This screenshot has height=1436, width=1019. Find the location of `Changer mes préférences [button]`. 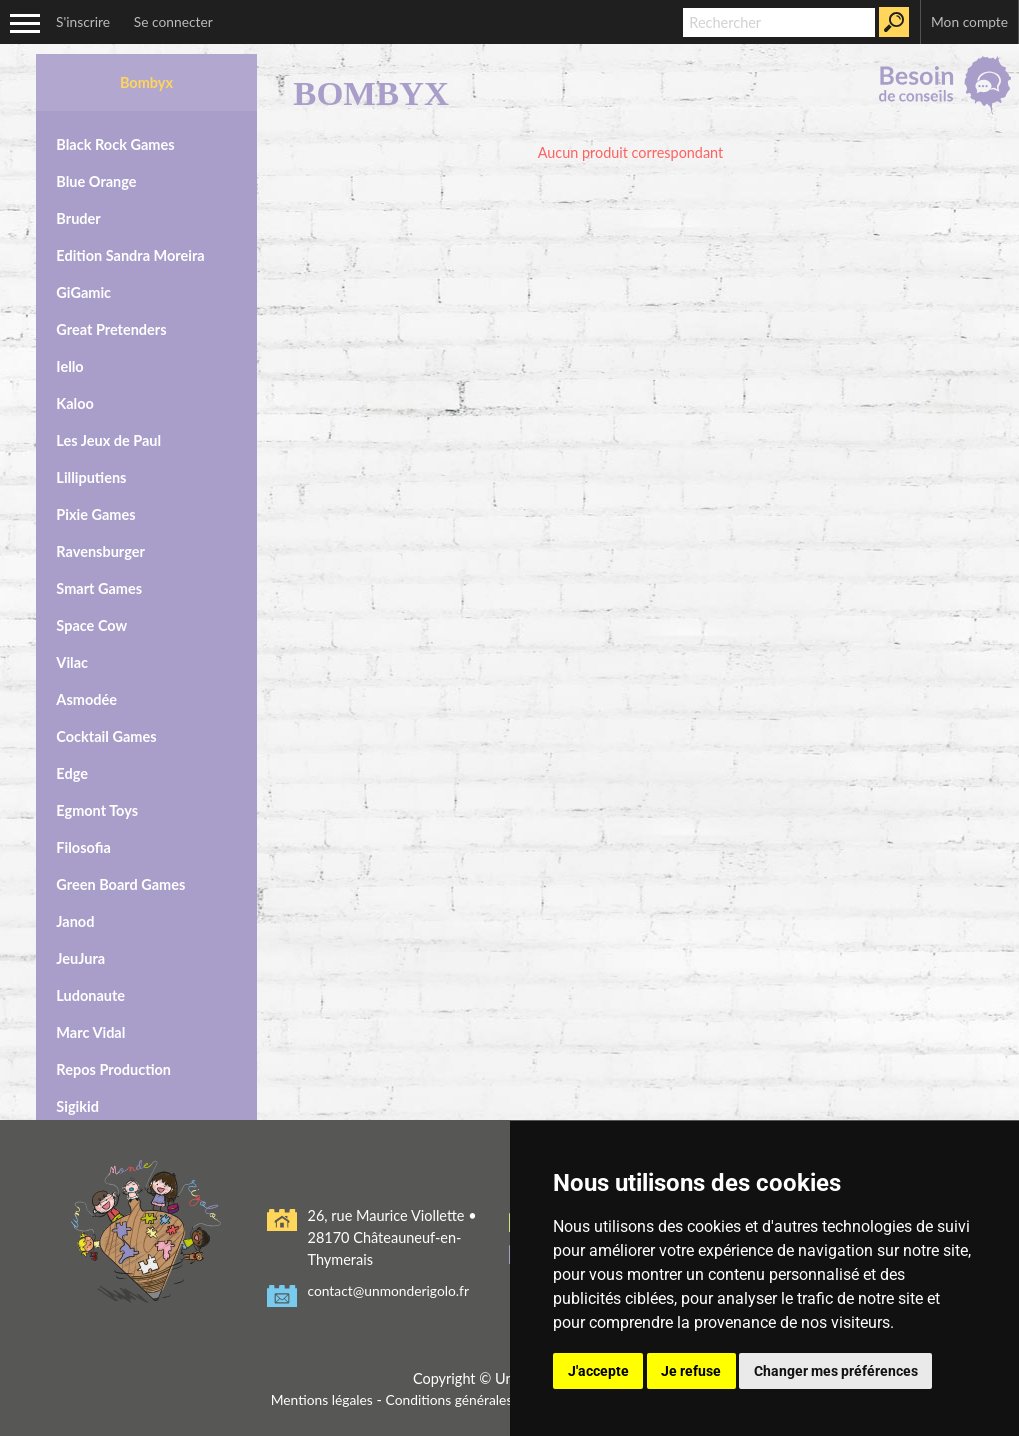

Changer mes préférences [button] is located at coordinates (836, 1371).